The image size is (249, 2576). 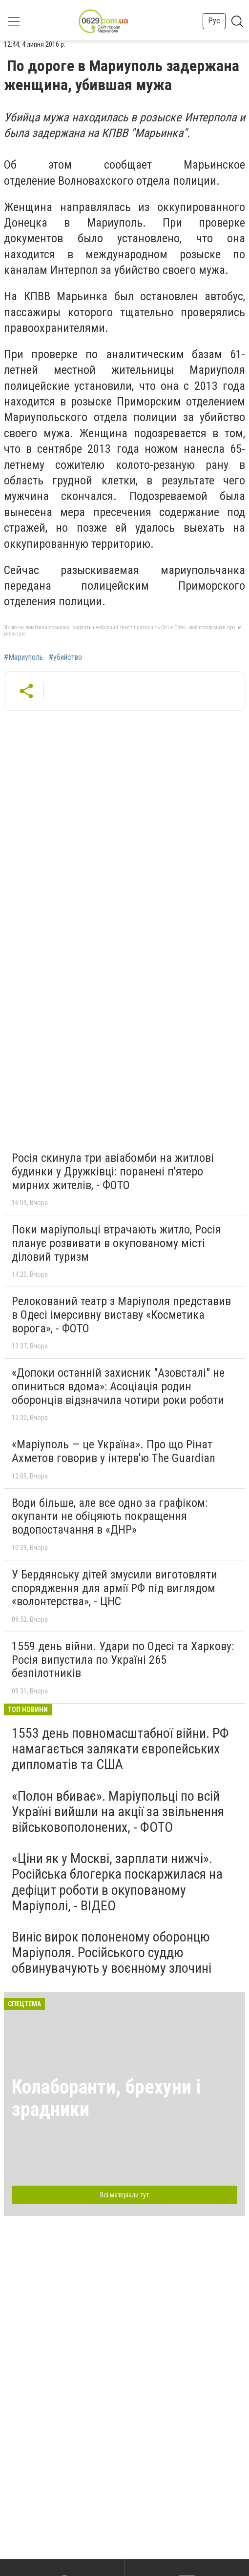 What do you see at coordinates (124, 2195) in the screenshot?
I see `Всі матеріали тут` at bounding box center [124, 2195].